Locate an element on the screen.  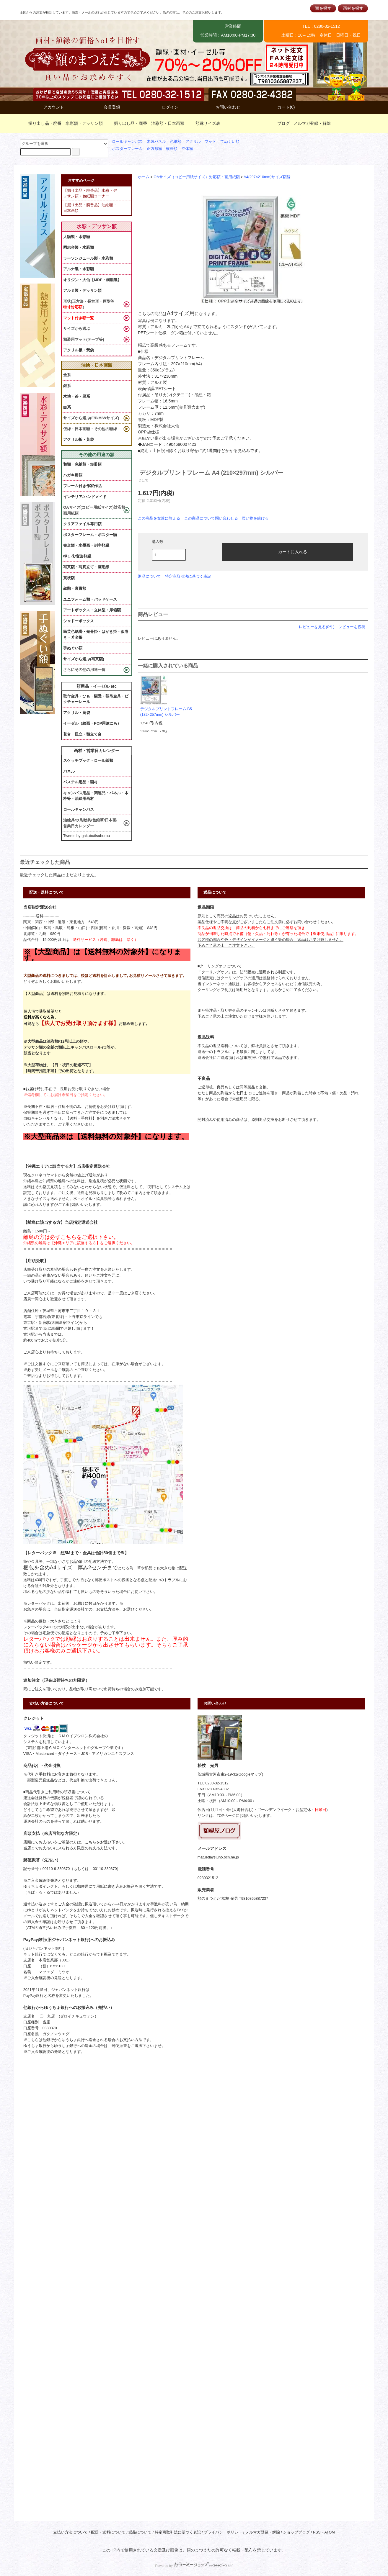
取付金具・ひも・額受・額吊金具・ピクチャーレール is located at coordinates (95, 699).